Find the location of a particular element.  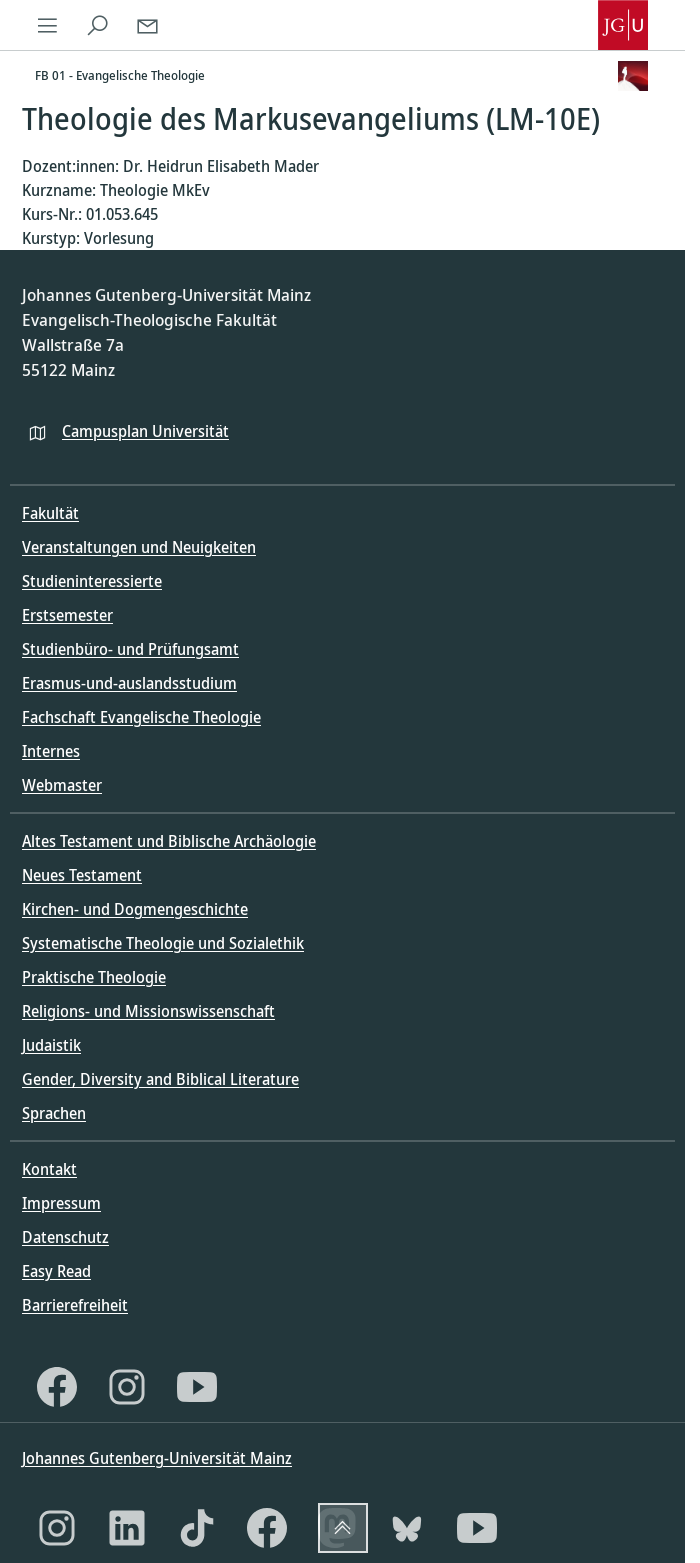

[TikTok] is located at coordinates (197, 1528).